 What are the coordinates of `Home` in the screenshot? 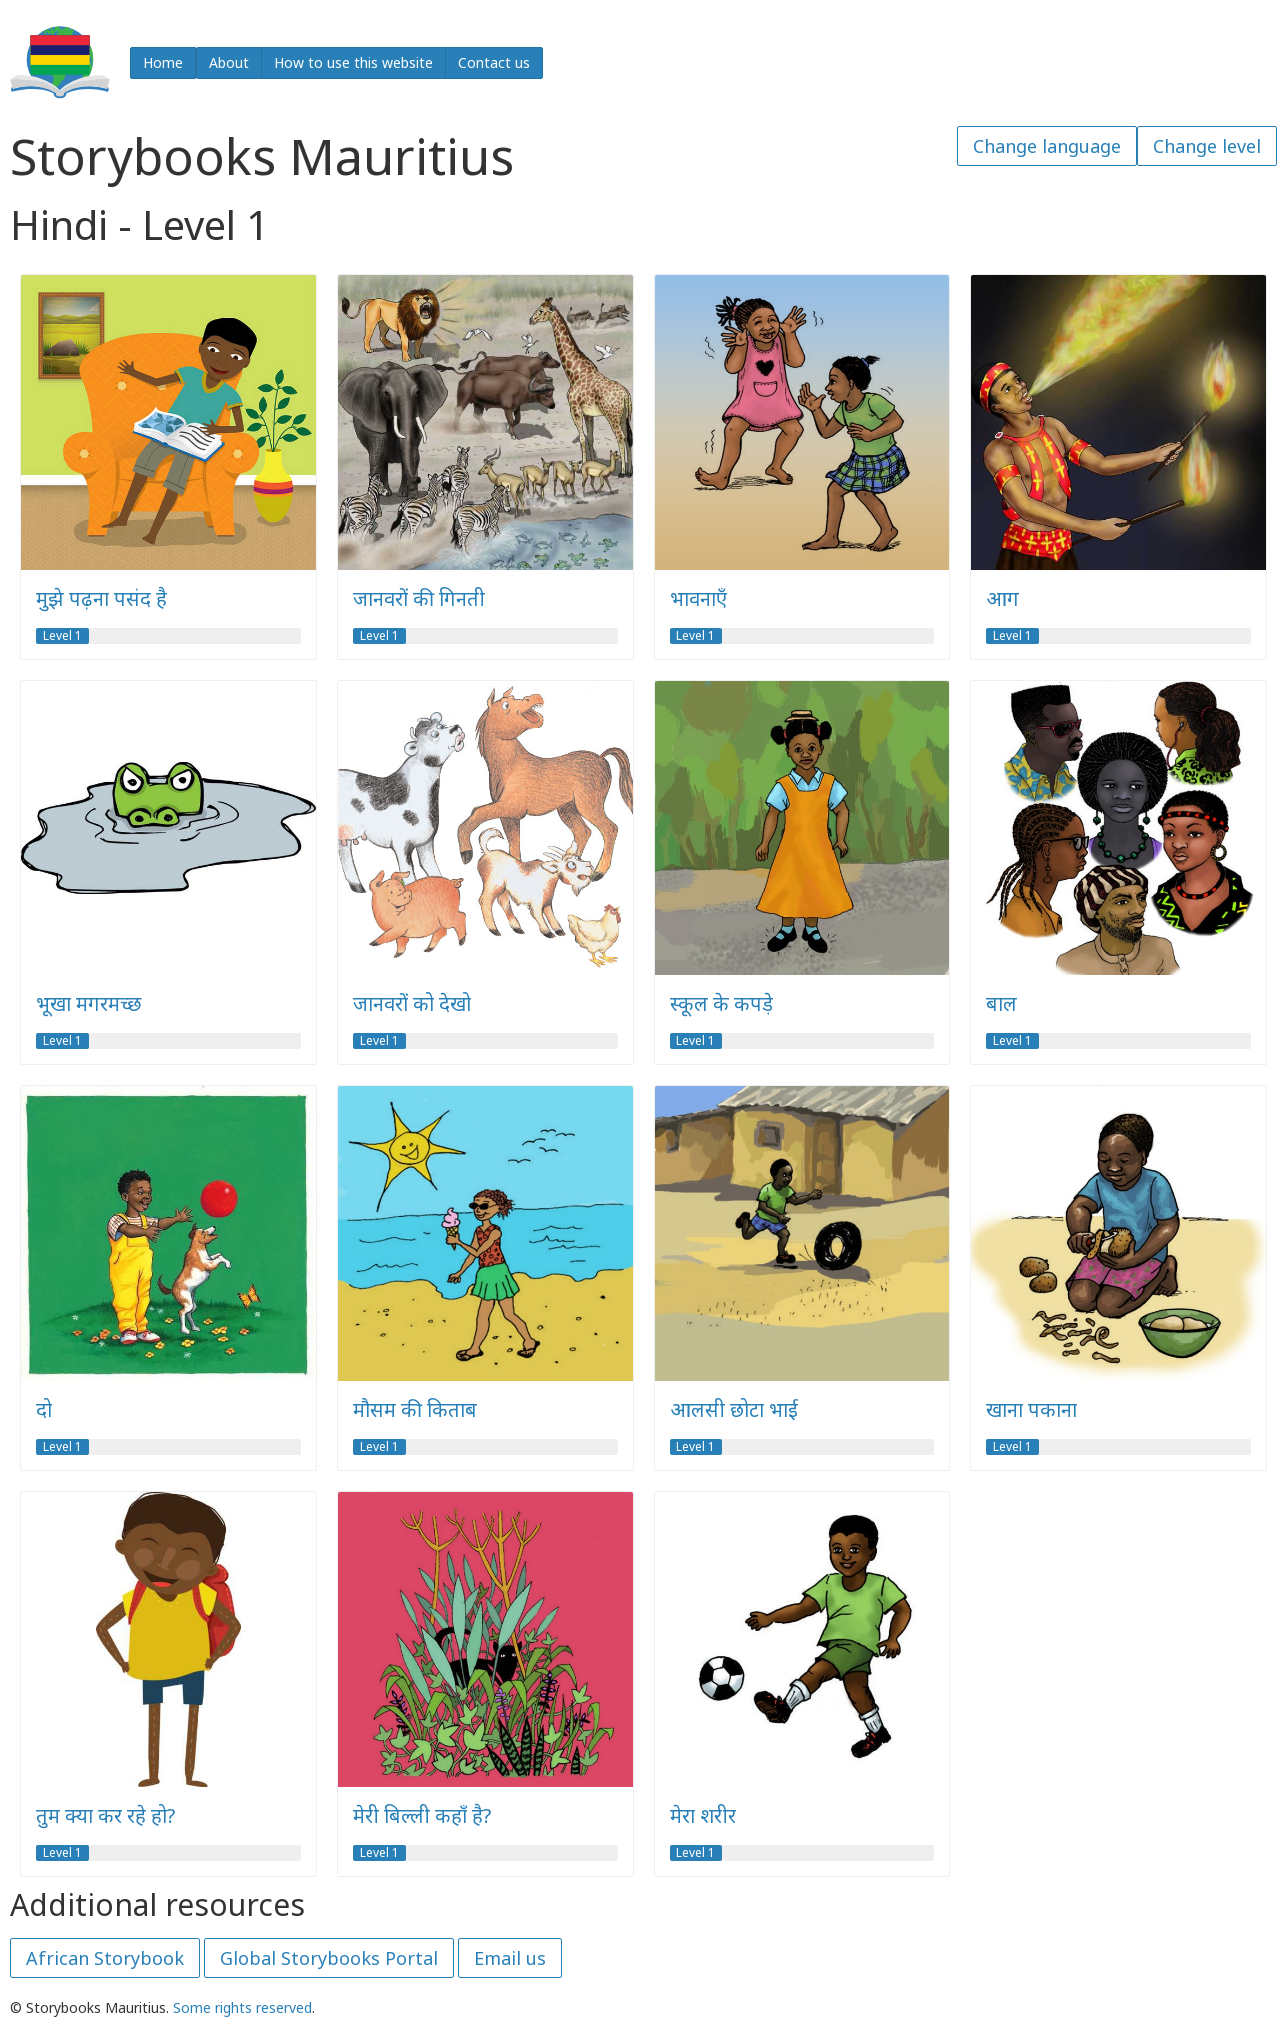 It's located at (163, 62).